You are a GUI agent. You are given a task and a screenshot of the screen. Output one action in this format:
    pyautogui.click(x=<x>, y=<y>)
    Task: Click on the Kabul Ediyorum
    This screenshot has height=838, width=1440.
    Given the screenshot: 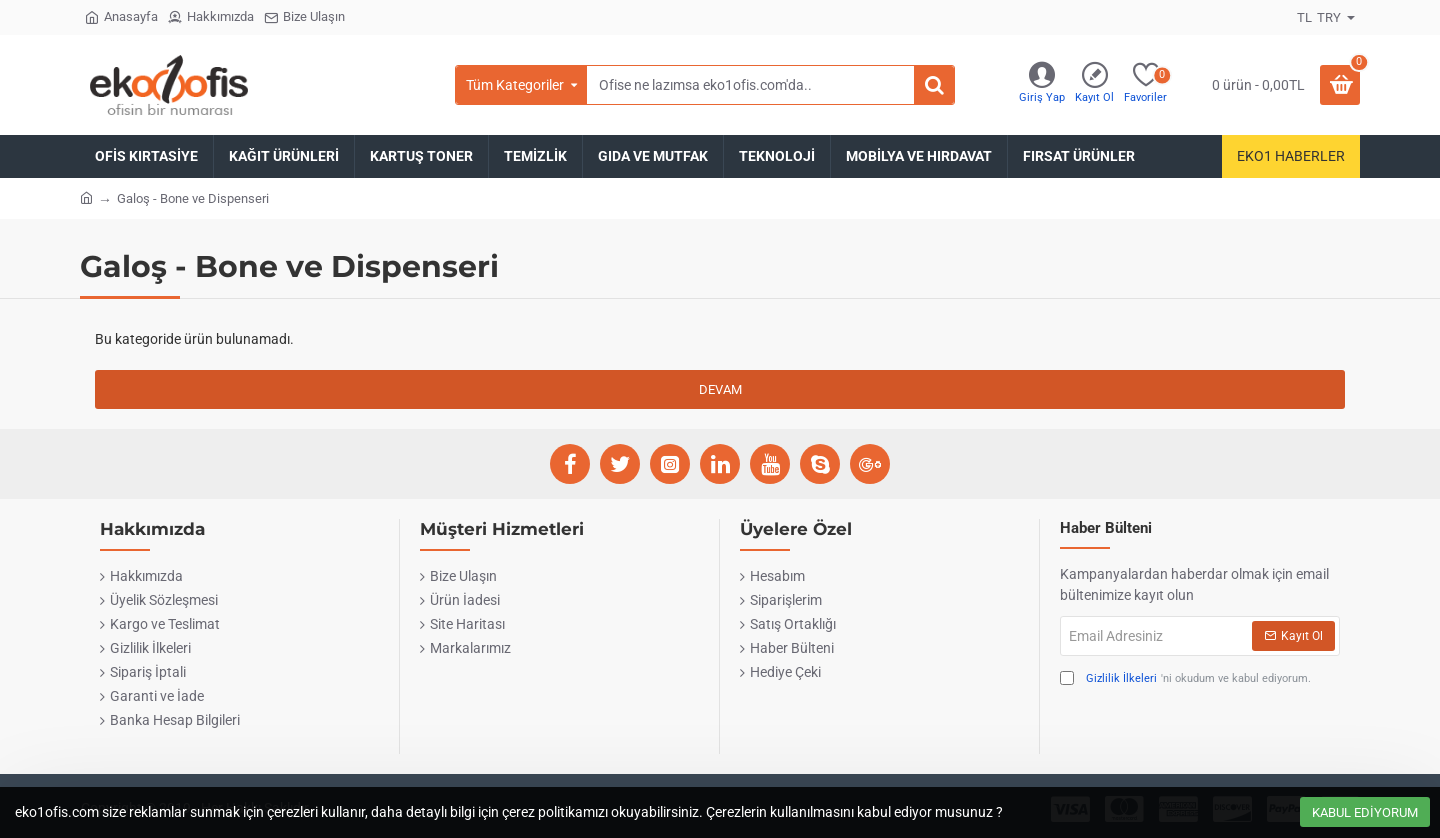 What is the action you would take?
    pyautogui.click(x=1365, y=812)
    